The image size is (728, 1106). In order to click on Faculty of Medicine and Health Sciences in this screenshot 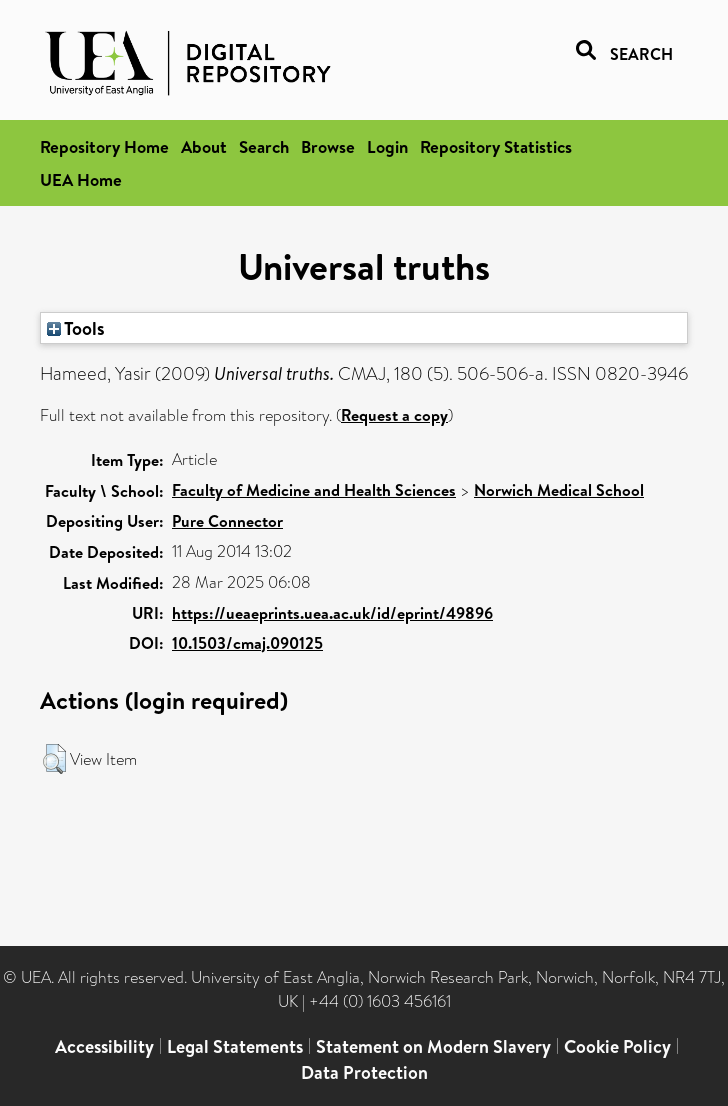, I will do `click(314, 490)`.